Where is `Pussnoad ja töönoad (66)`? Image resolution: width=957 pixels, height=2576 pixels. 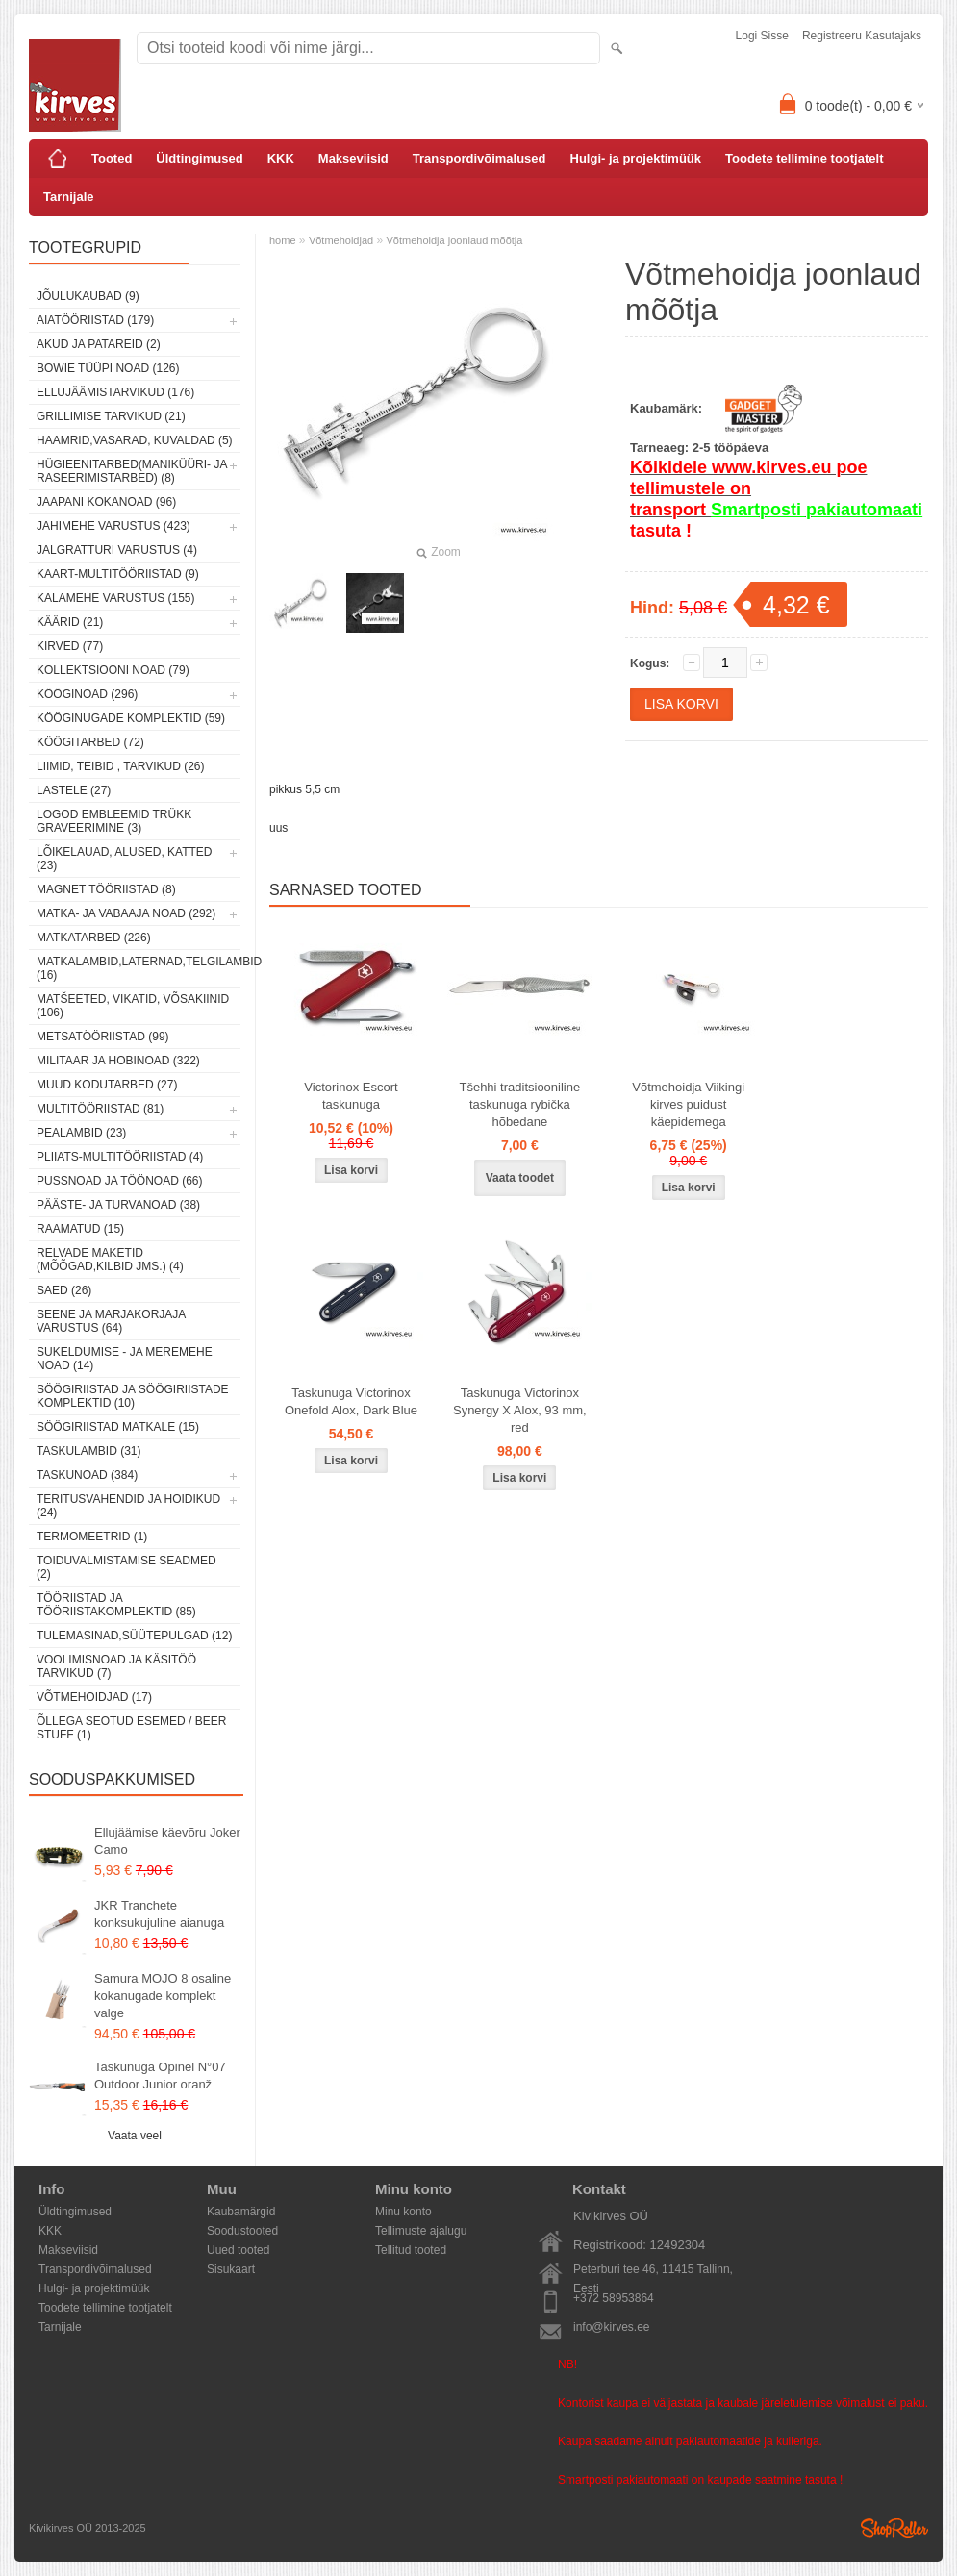
Pussnoad ja töönoad (66) is located at coordinates (119, 1181).